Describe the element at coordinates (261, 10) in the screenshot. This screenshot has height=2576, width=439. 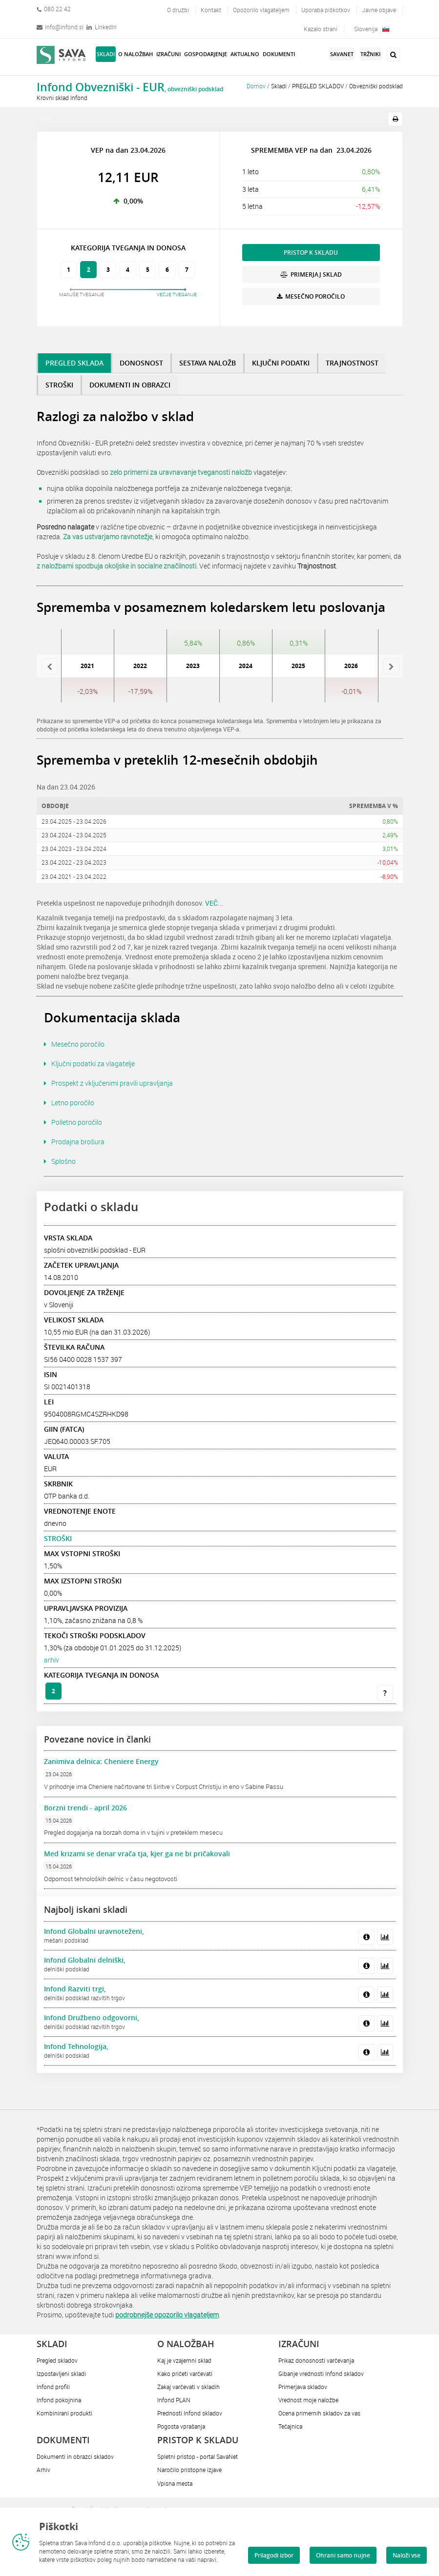
I see `Opozorilo vlagateljem` at that location.